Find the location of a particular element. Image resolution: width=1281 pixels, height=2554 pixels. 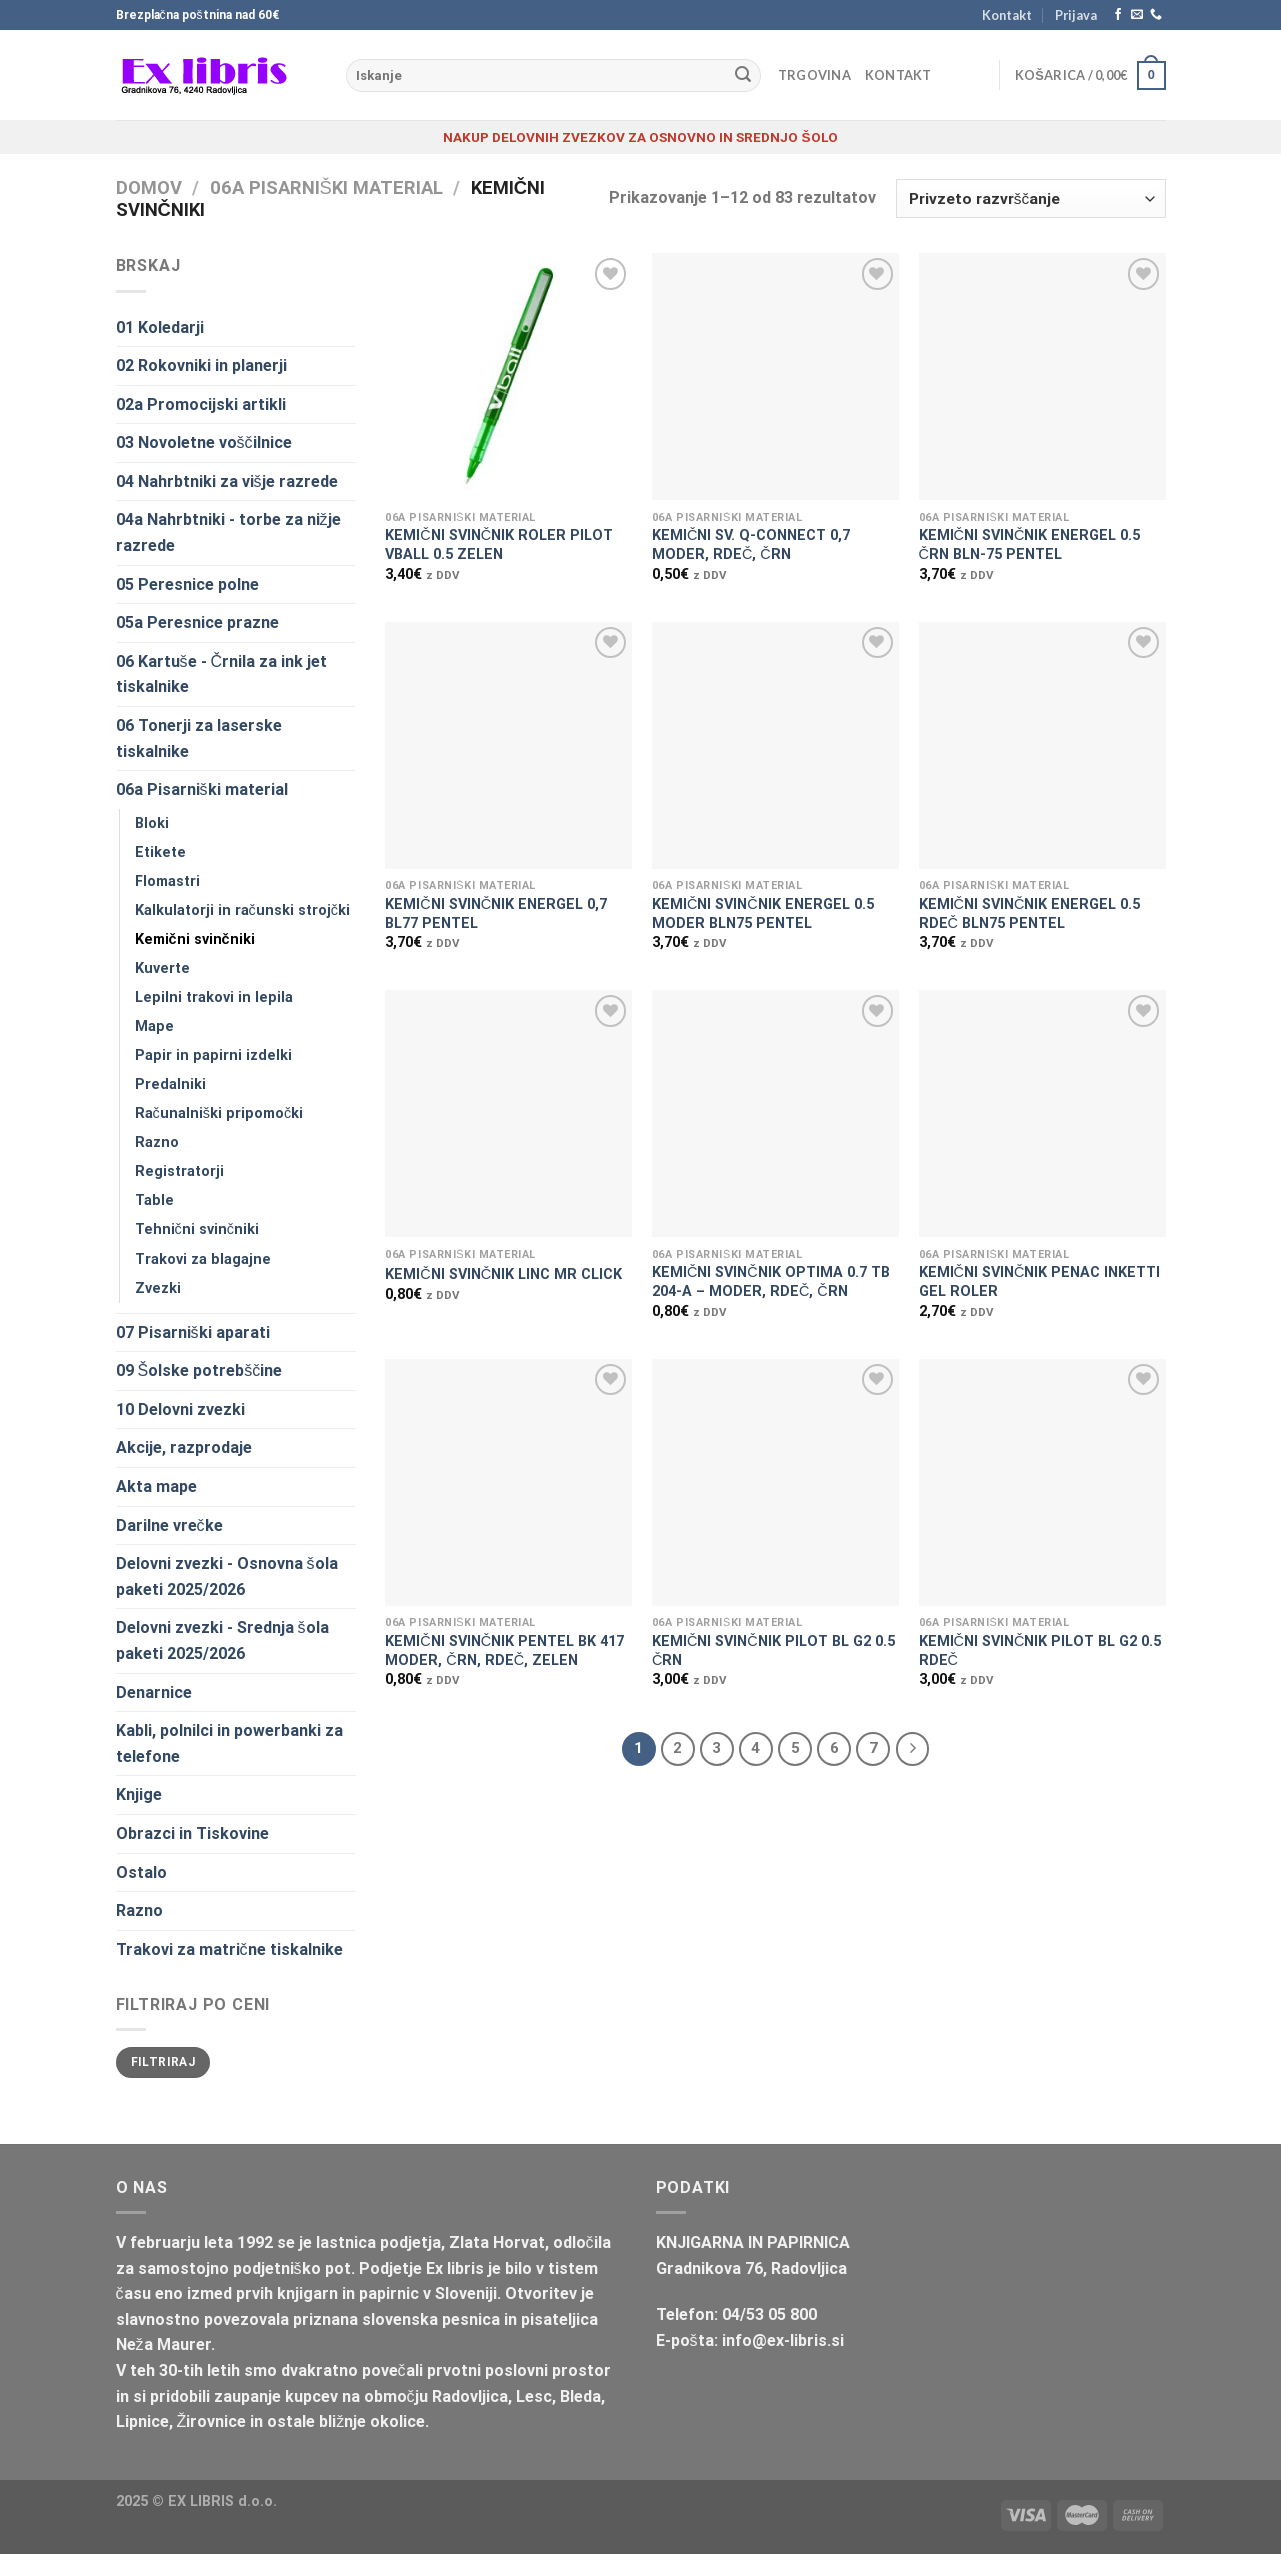

Lepilni trakovi in lepila is located at coordinates (214, 997).